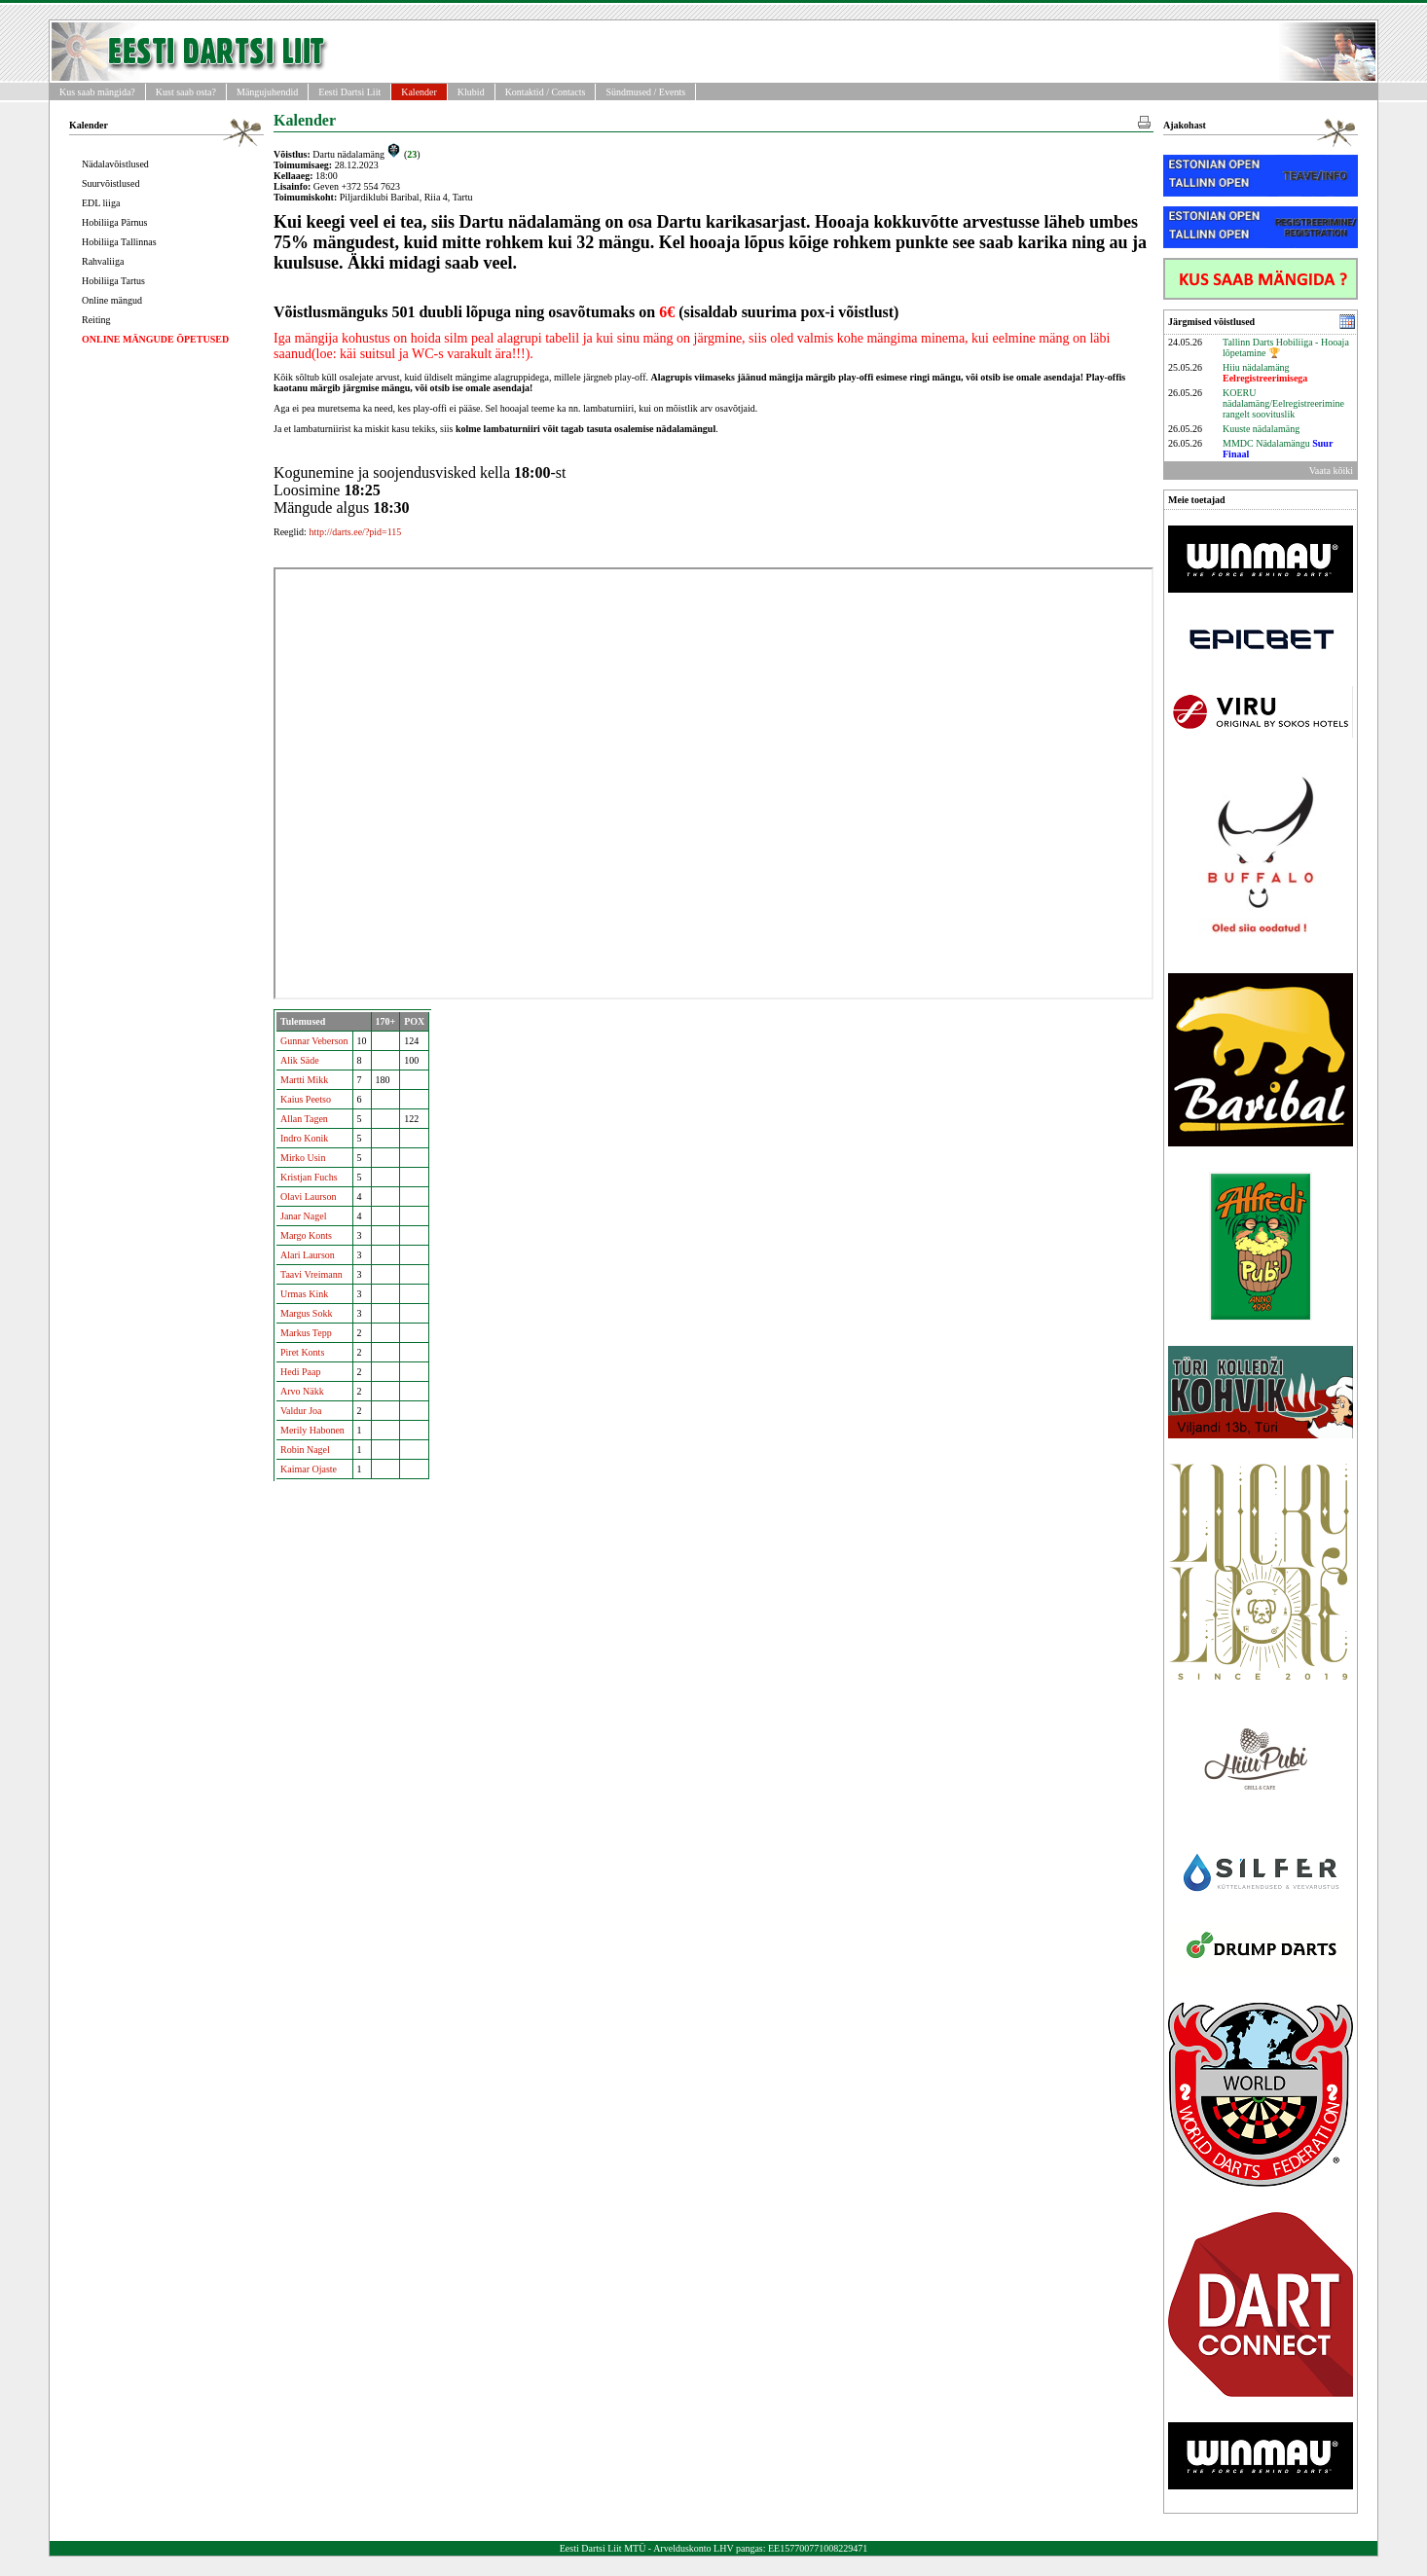 The width and height of the screenshot is (1427, 2576). Describe the element at coordinates (419, 92) in the screenshot. I see `Kalender` at that location.